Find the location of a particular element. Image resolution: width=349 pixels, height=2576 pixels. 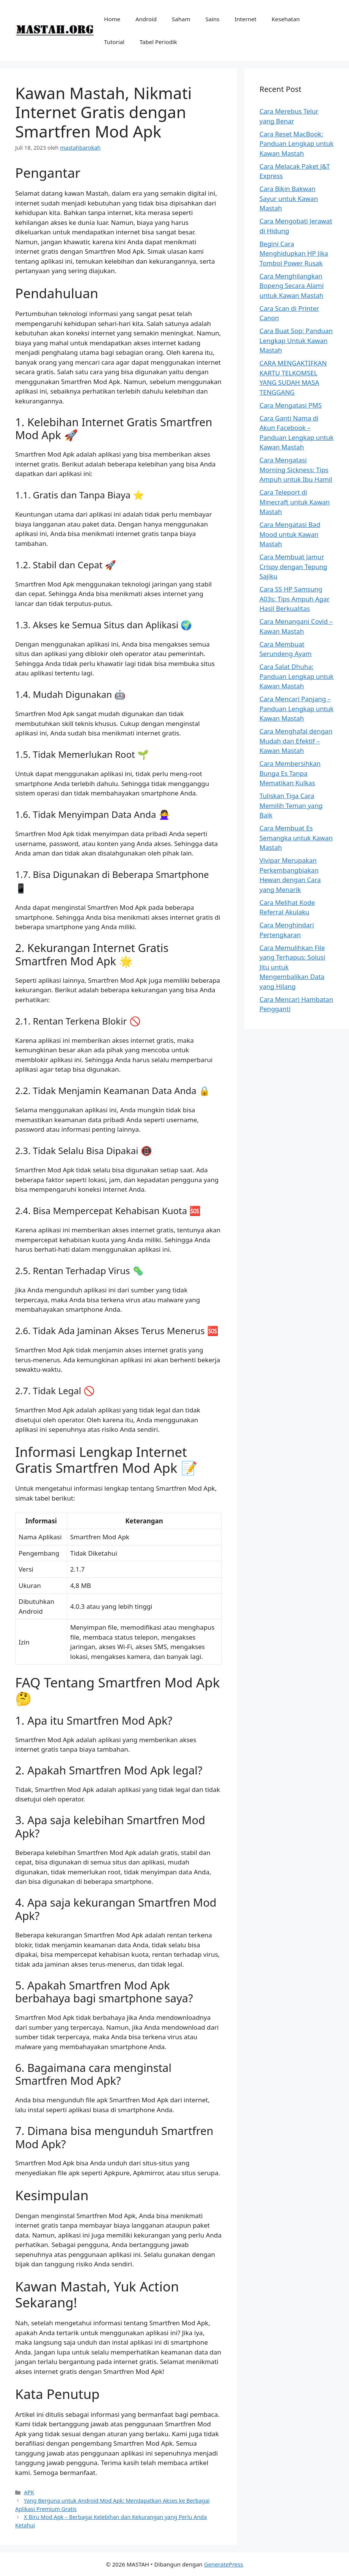

Cara Membuat Es Semangka untuk Kawan Mastah is located at coordinates (296, 838).